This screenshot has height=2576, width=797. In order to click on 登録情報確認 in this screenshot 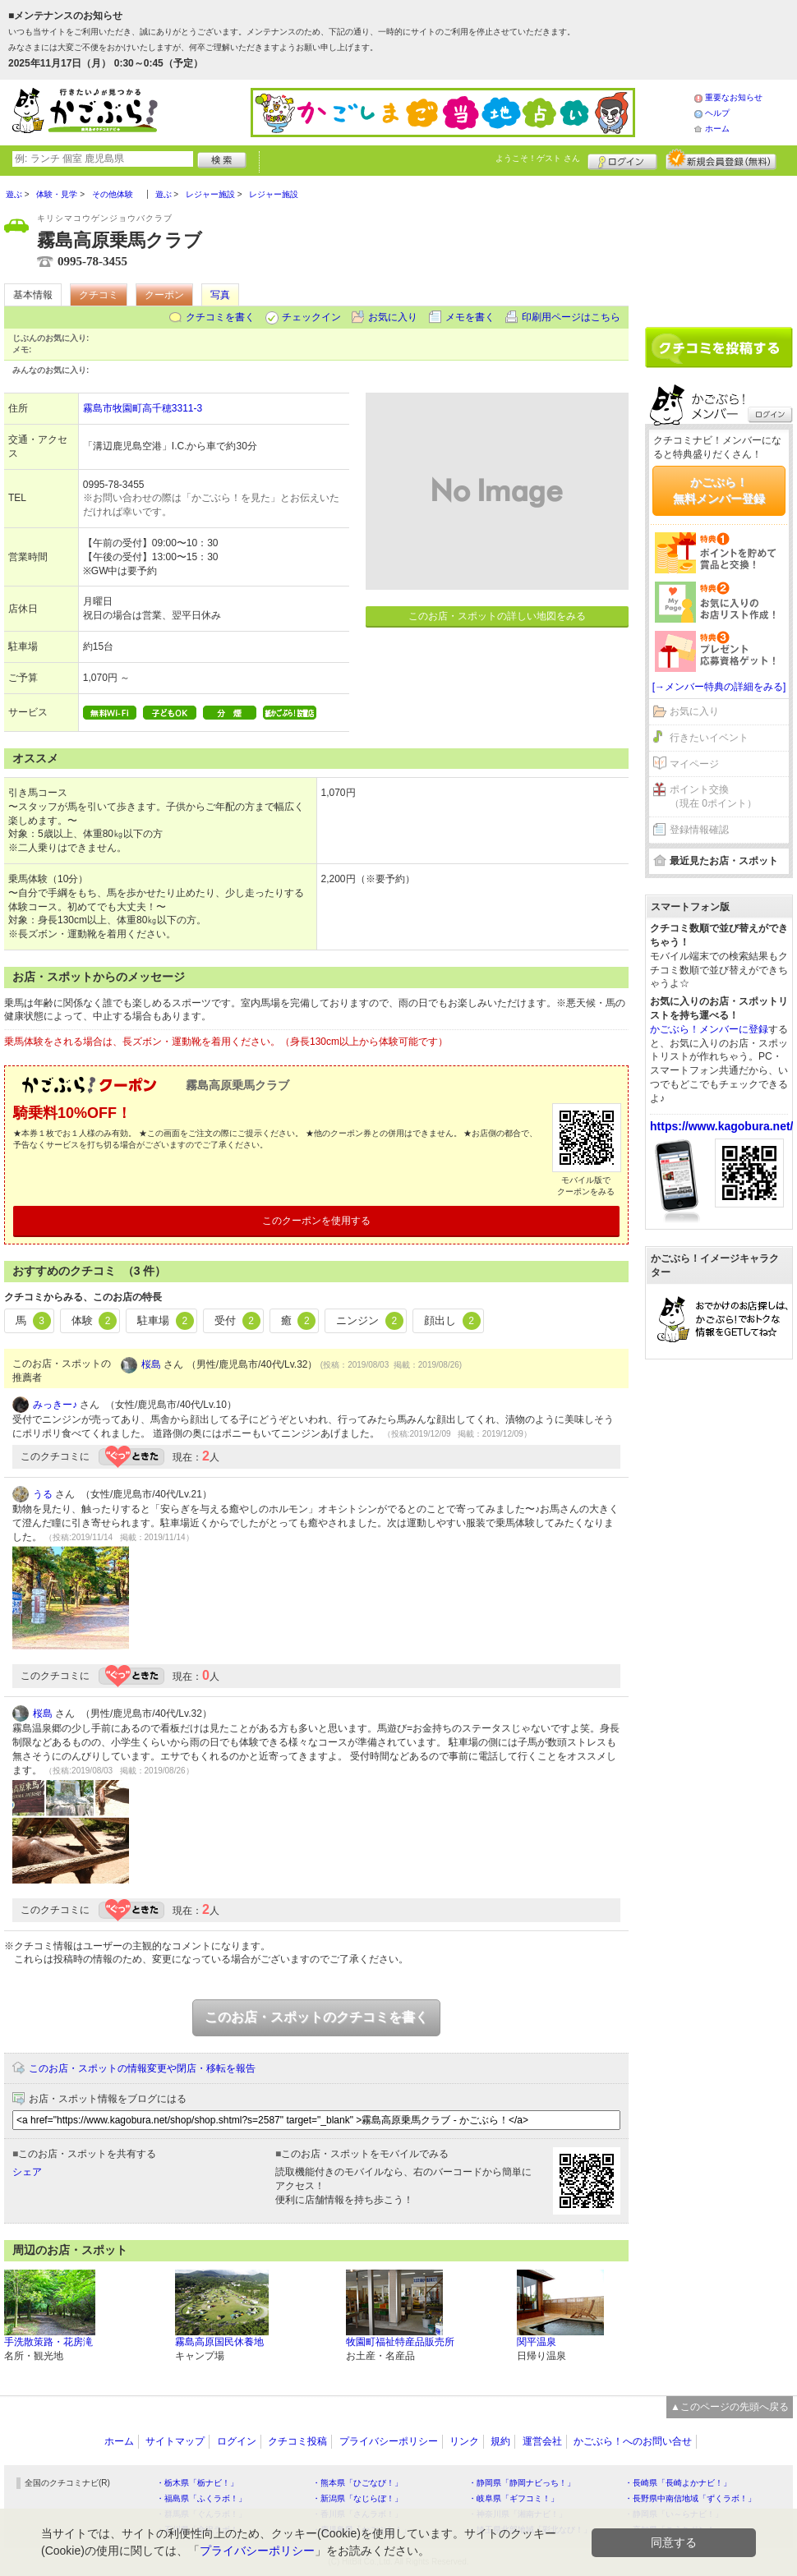, I will do `click(699, 829)`.